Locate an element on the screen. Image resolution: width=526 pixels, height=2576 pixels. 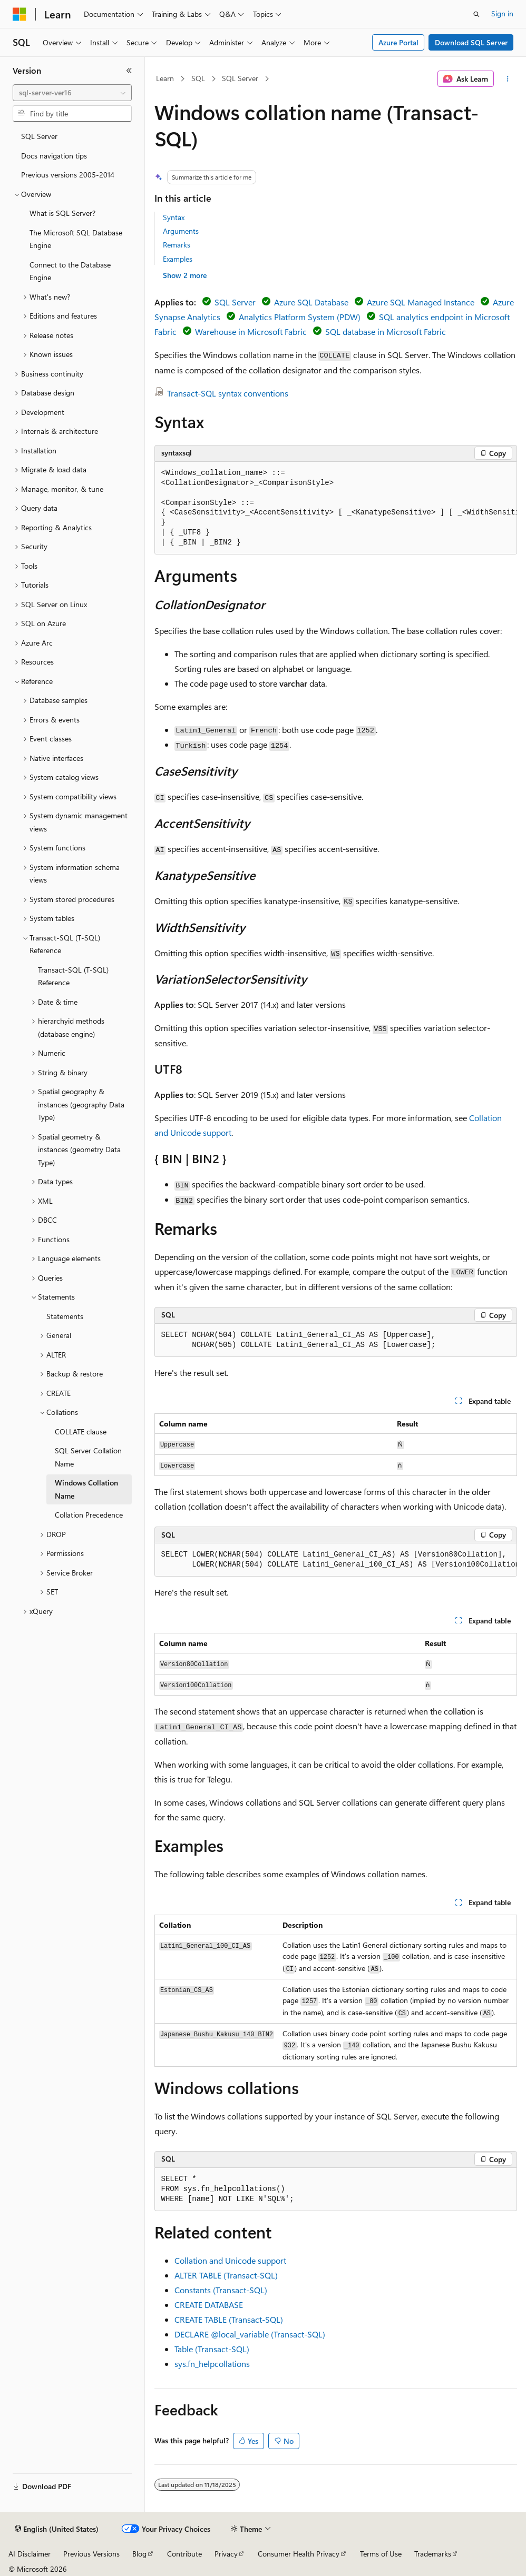
CREATE TABLE (Transact-SQL) is located at coordinates (228, 2319).